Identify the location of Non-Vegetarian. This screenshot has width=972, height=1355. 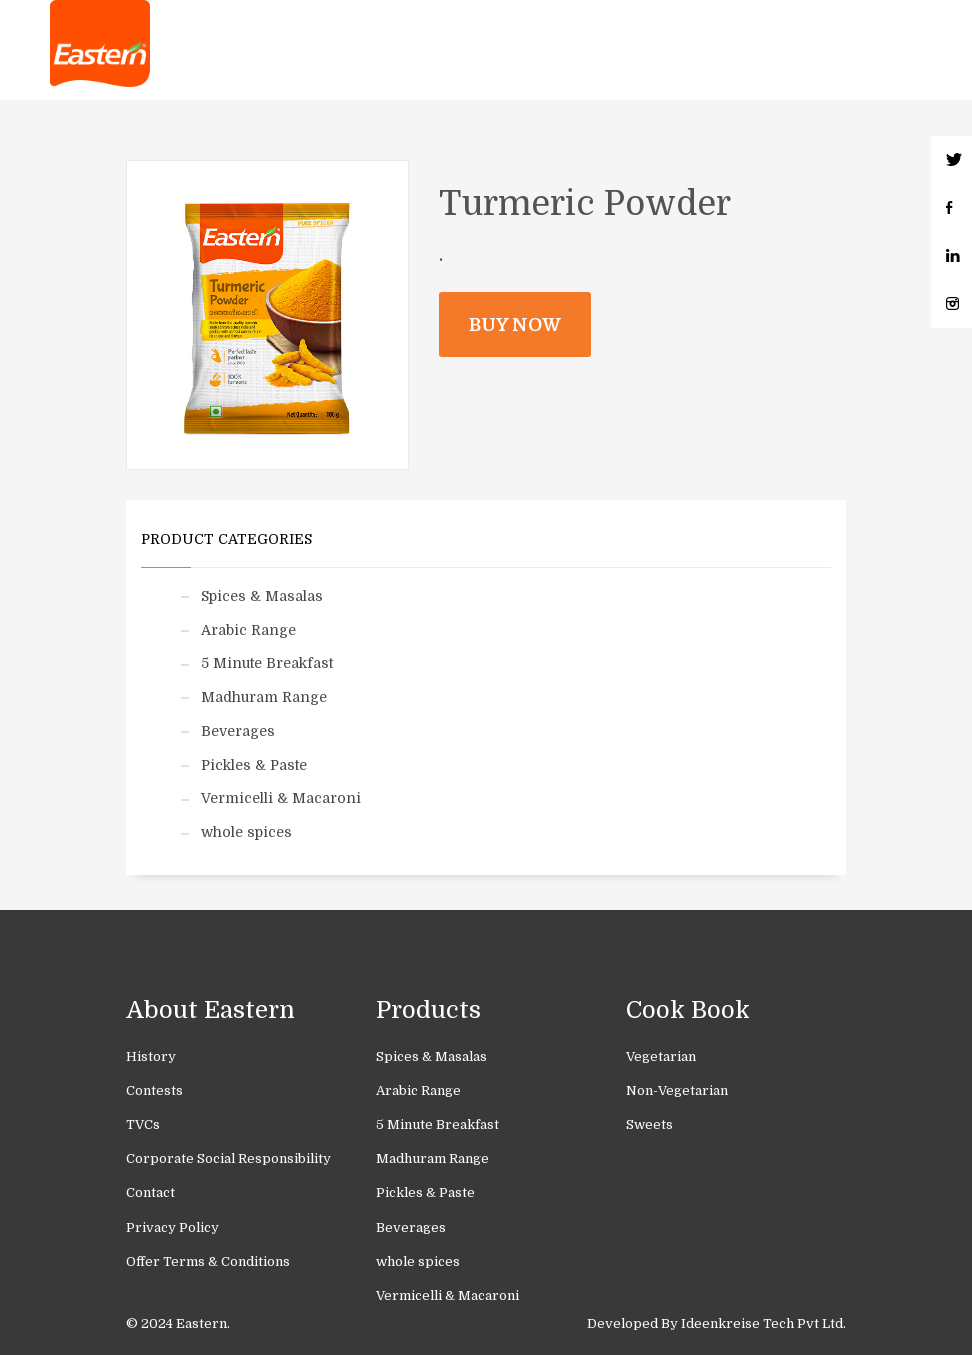
(677, 1090).